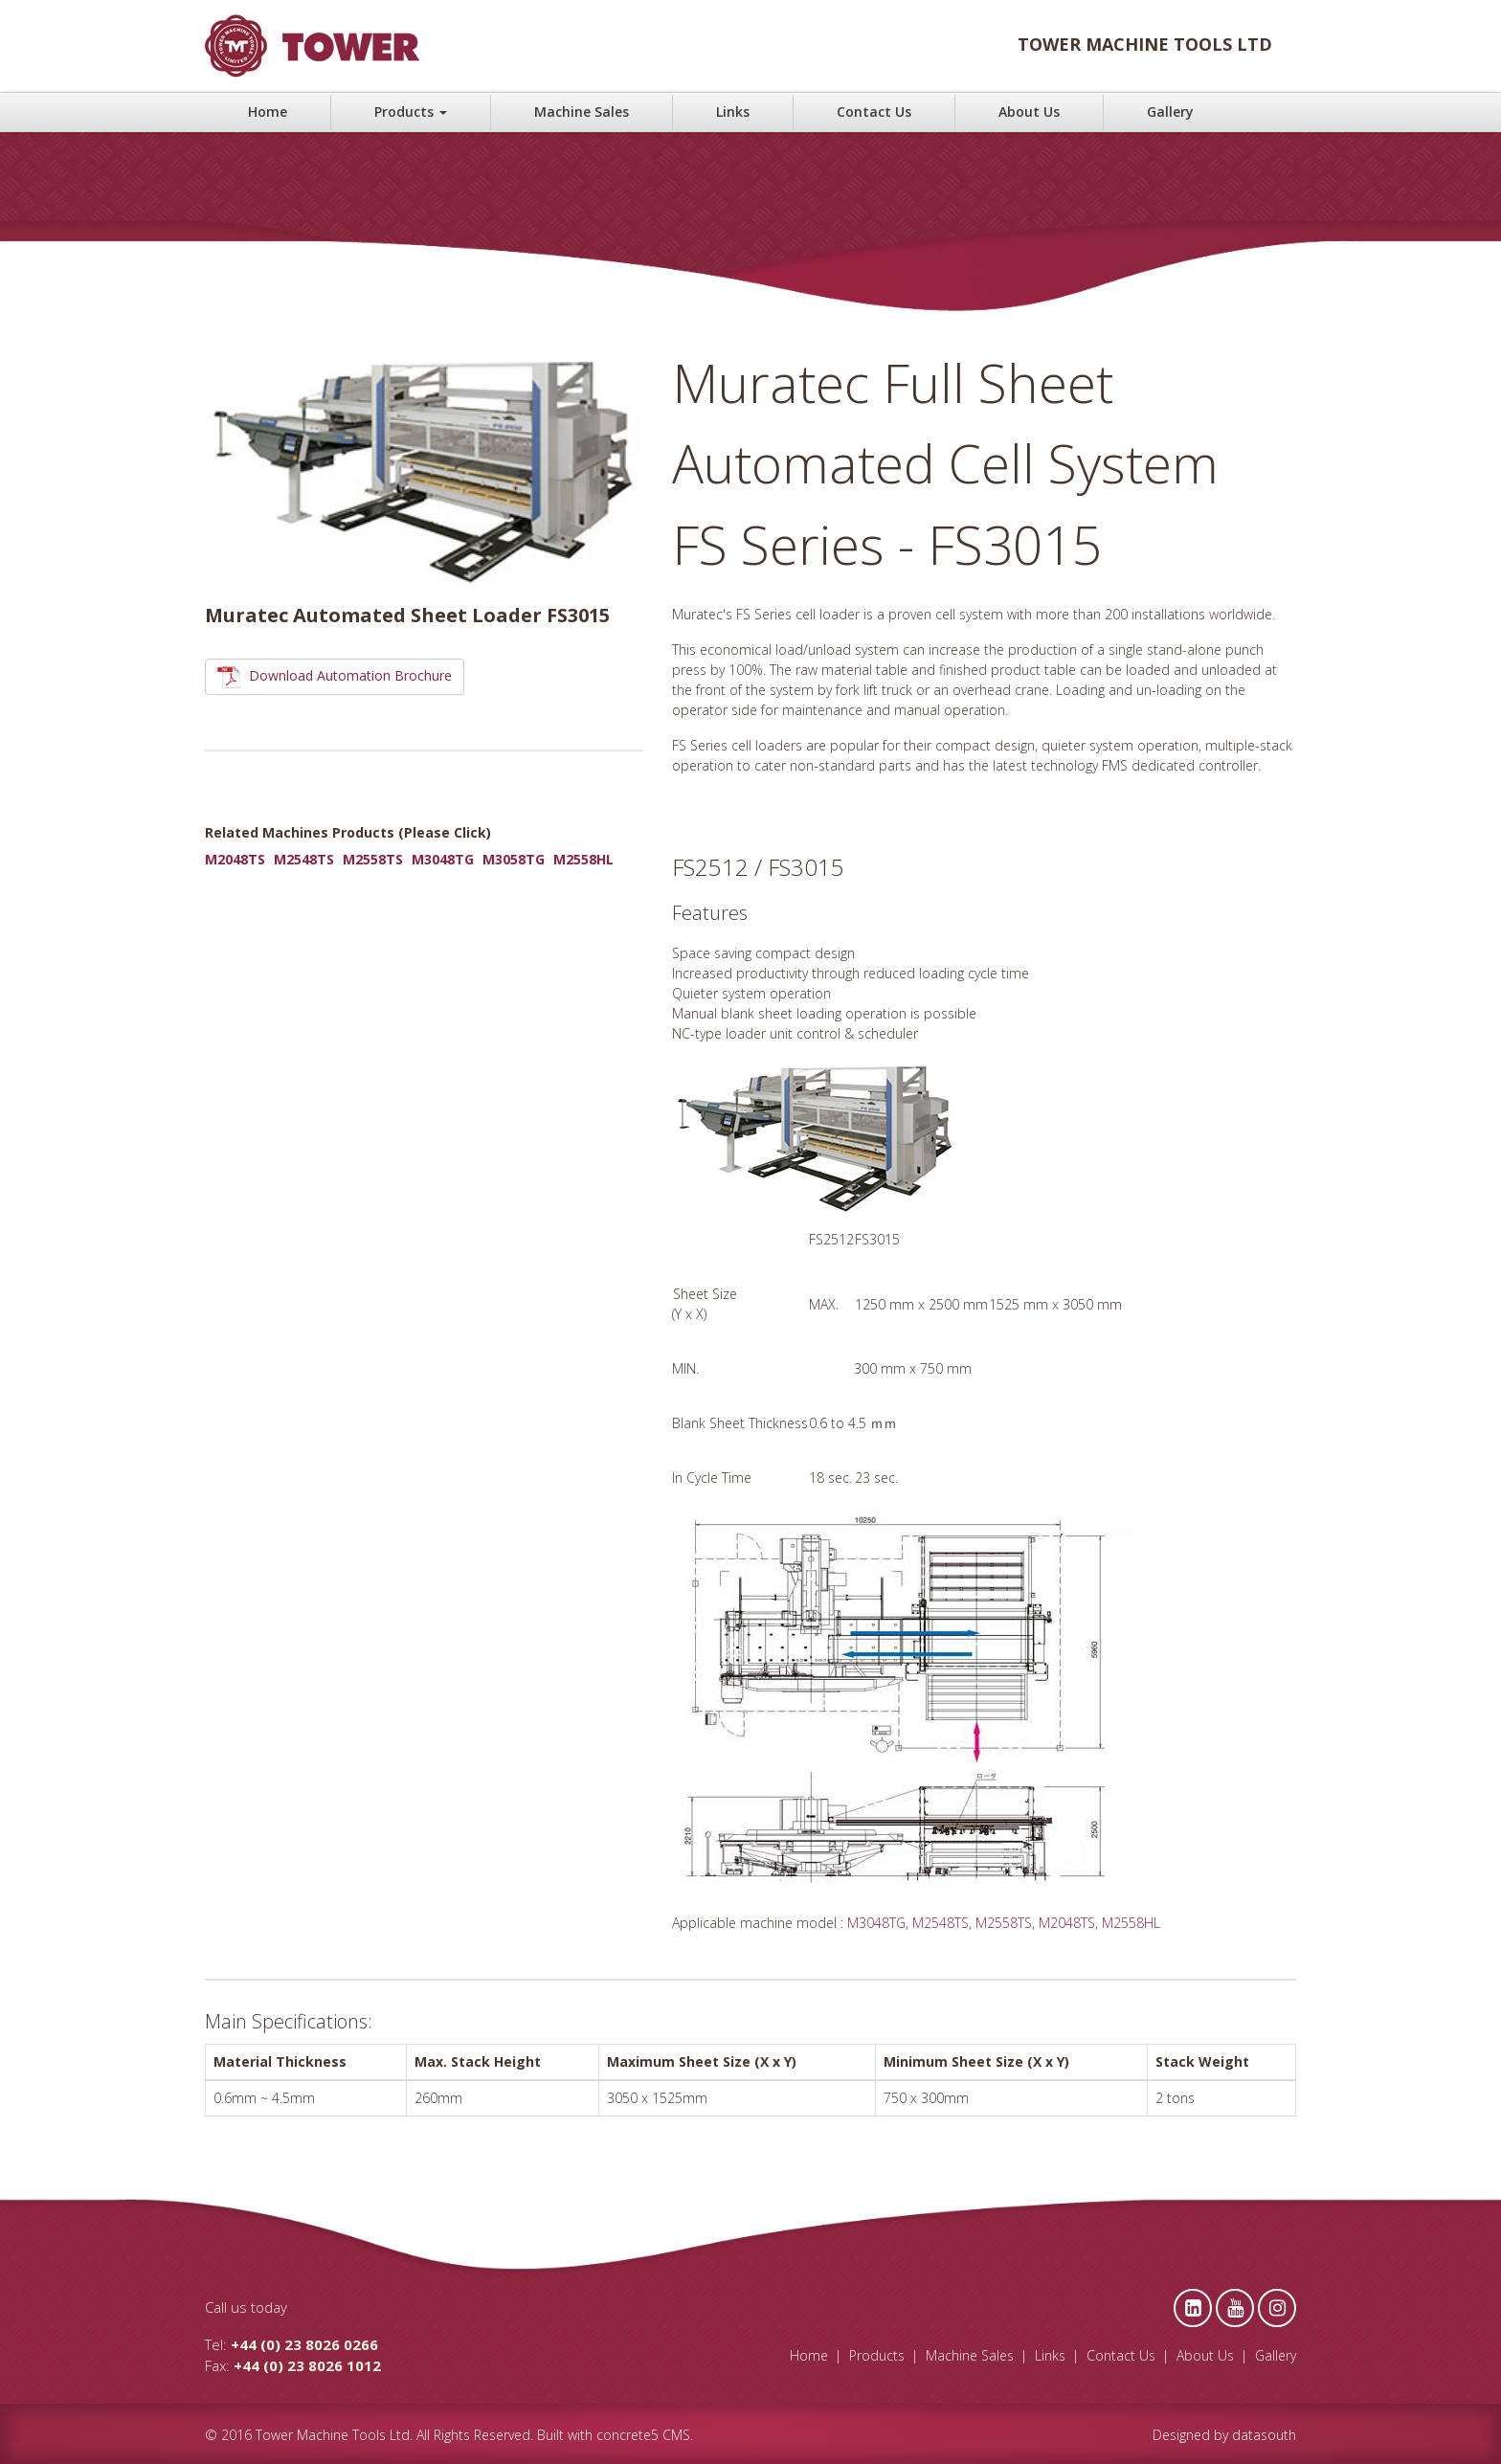 The height and width of the screenshot is (2464, 1501). I want to click on M2558TS, so click(373, 859).